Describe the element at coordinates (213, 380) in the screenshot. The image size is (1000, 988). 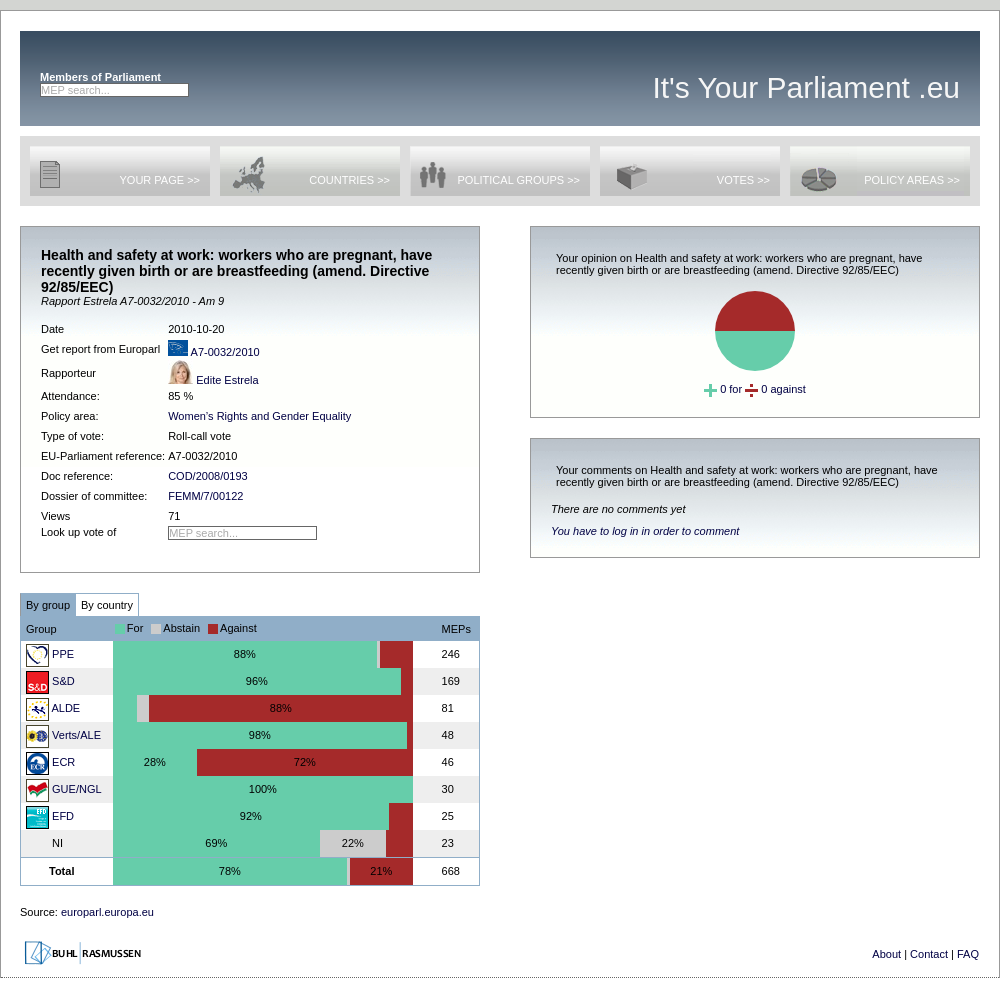
I see `Edite Estrela` at that location.